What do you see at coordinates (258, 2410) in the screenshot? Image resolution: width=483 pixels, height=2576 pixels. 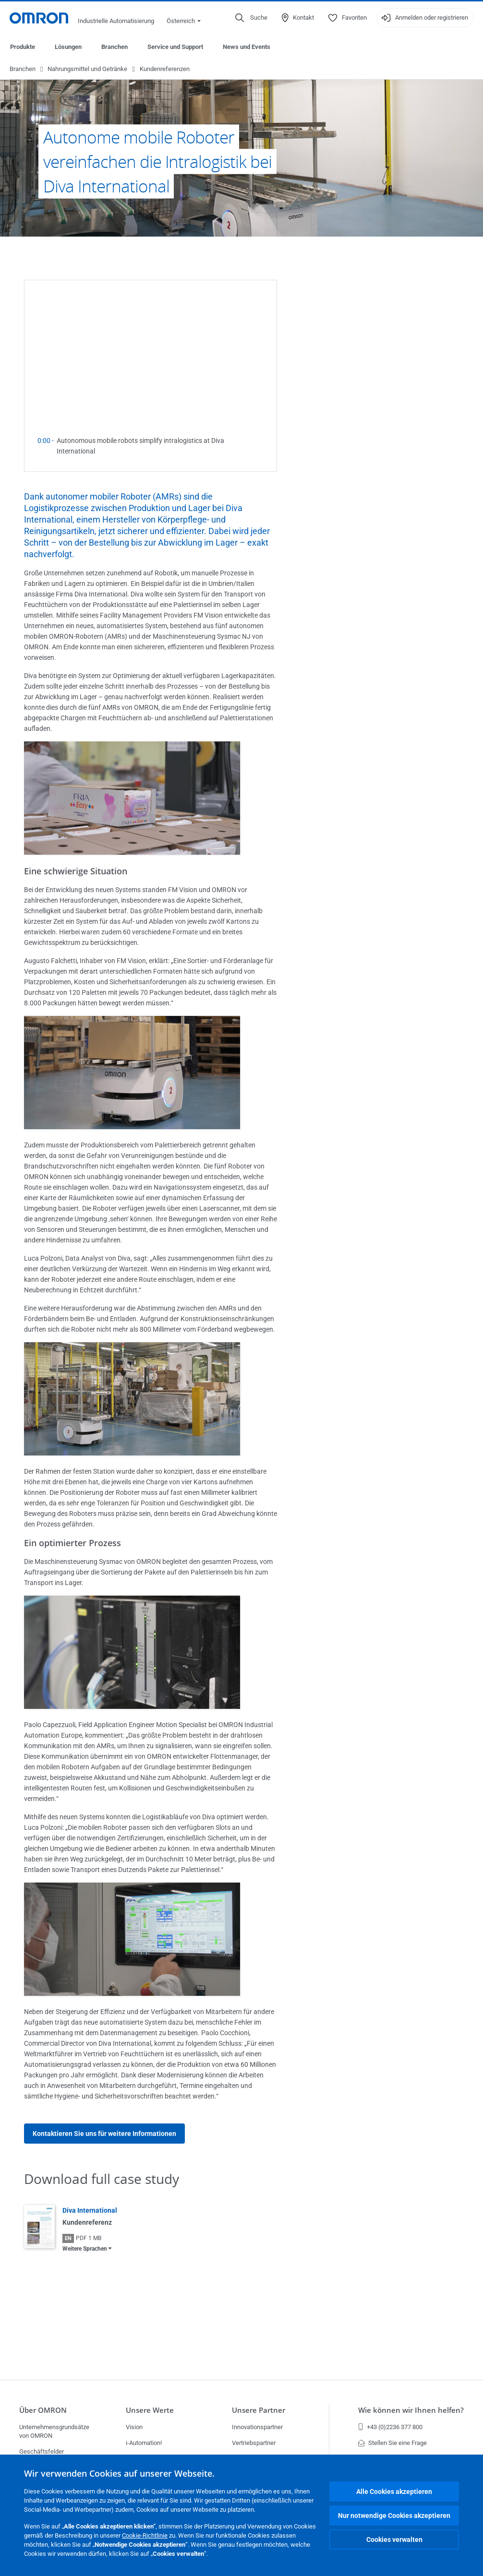 I see `Unsere Partner` at bounding box center [258, 2410].